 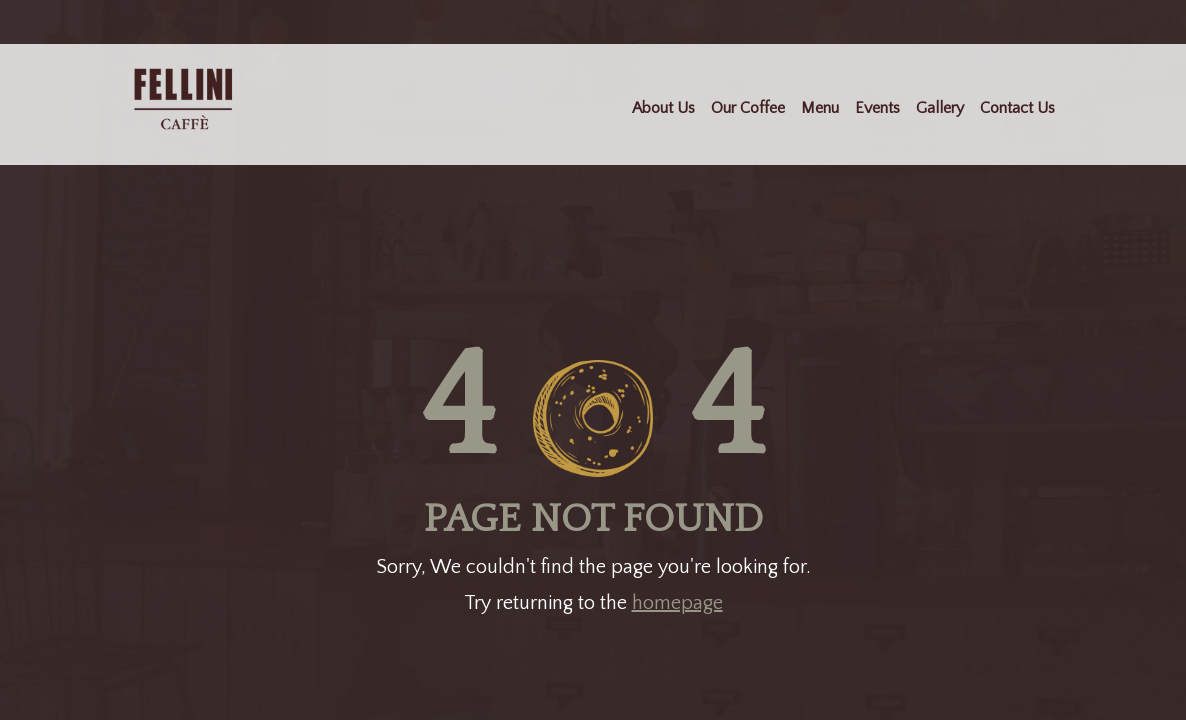 I want to click on Menu, so click(x=820, y=108).